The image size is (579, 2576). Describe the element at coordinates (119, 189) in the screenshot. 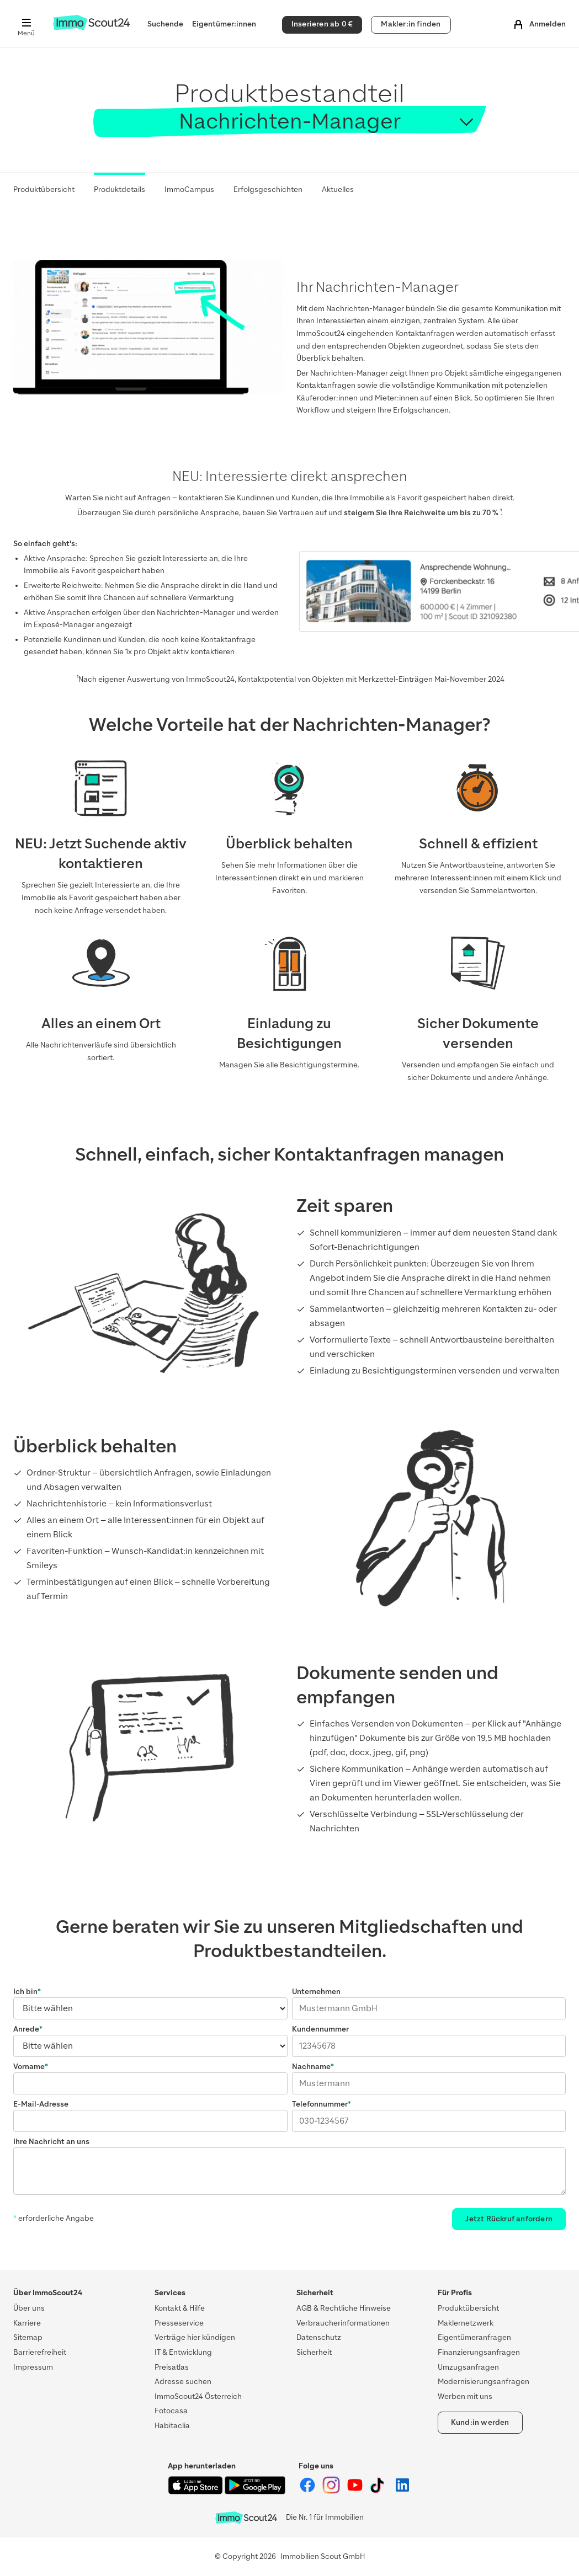

I see `Produktdetails` at that location.